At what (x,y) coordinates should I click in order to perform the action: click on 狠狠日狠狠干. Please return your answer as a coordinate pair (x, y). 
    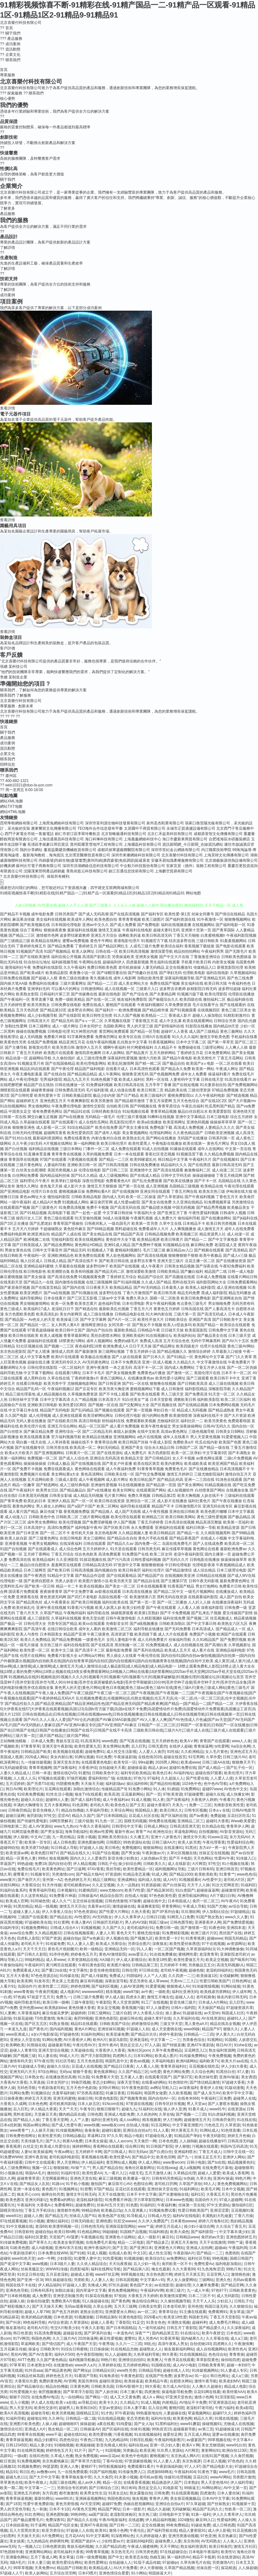
    Looking at the image, I should click on (108, 2109).